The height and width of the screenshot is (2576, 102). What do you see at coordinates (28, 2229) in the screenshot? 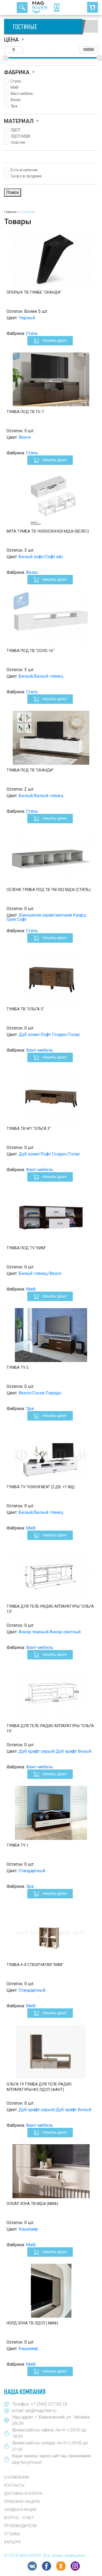
I see `Кашемир` at bounding box center [28, 2229].